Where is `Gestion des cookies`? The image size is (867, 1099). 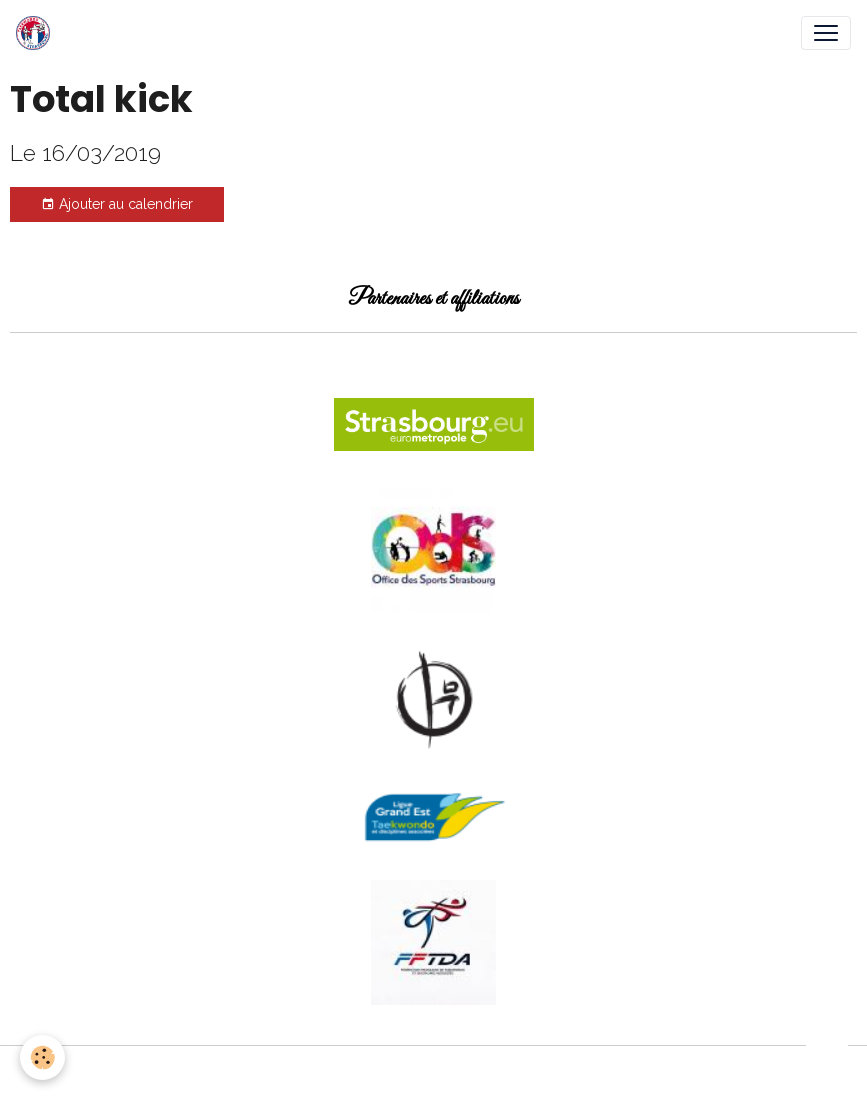
Gestion des cookies is located at coordinates (433, 1072).